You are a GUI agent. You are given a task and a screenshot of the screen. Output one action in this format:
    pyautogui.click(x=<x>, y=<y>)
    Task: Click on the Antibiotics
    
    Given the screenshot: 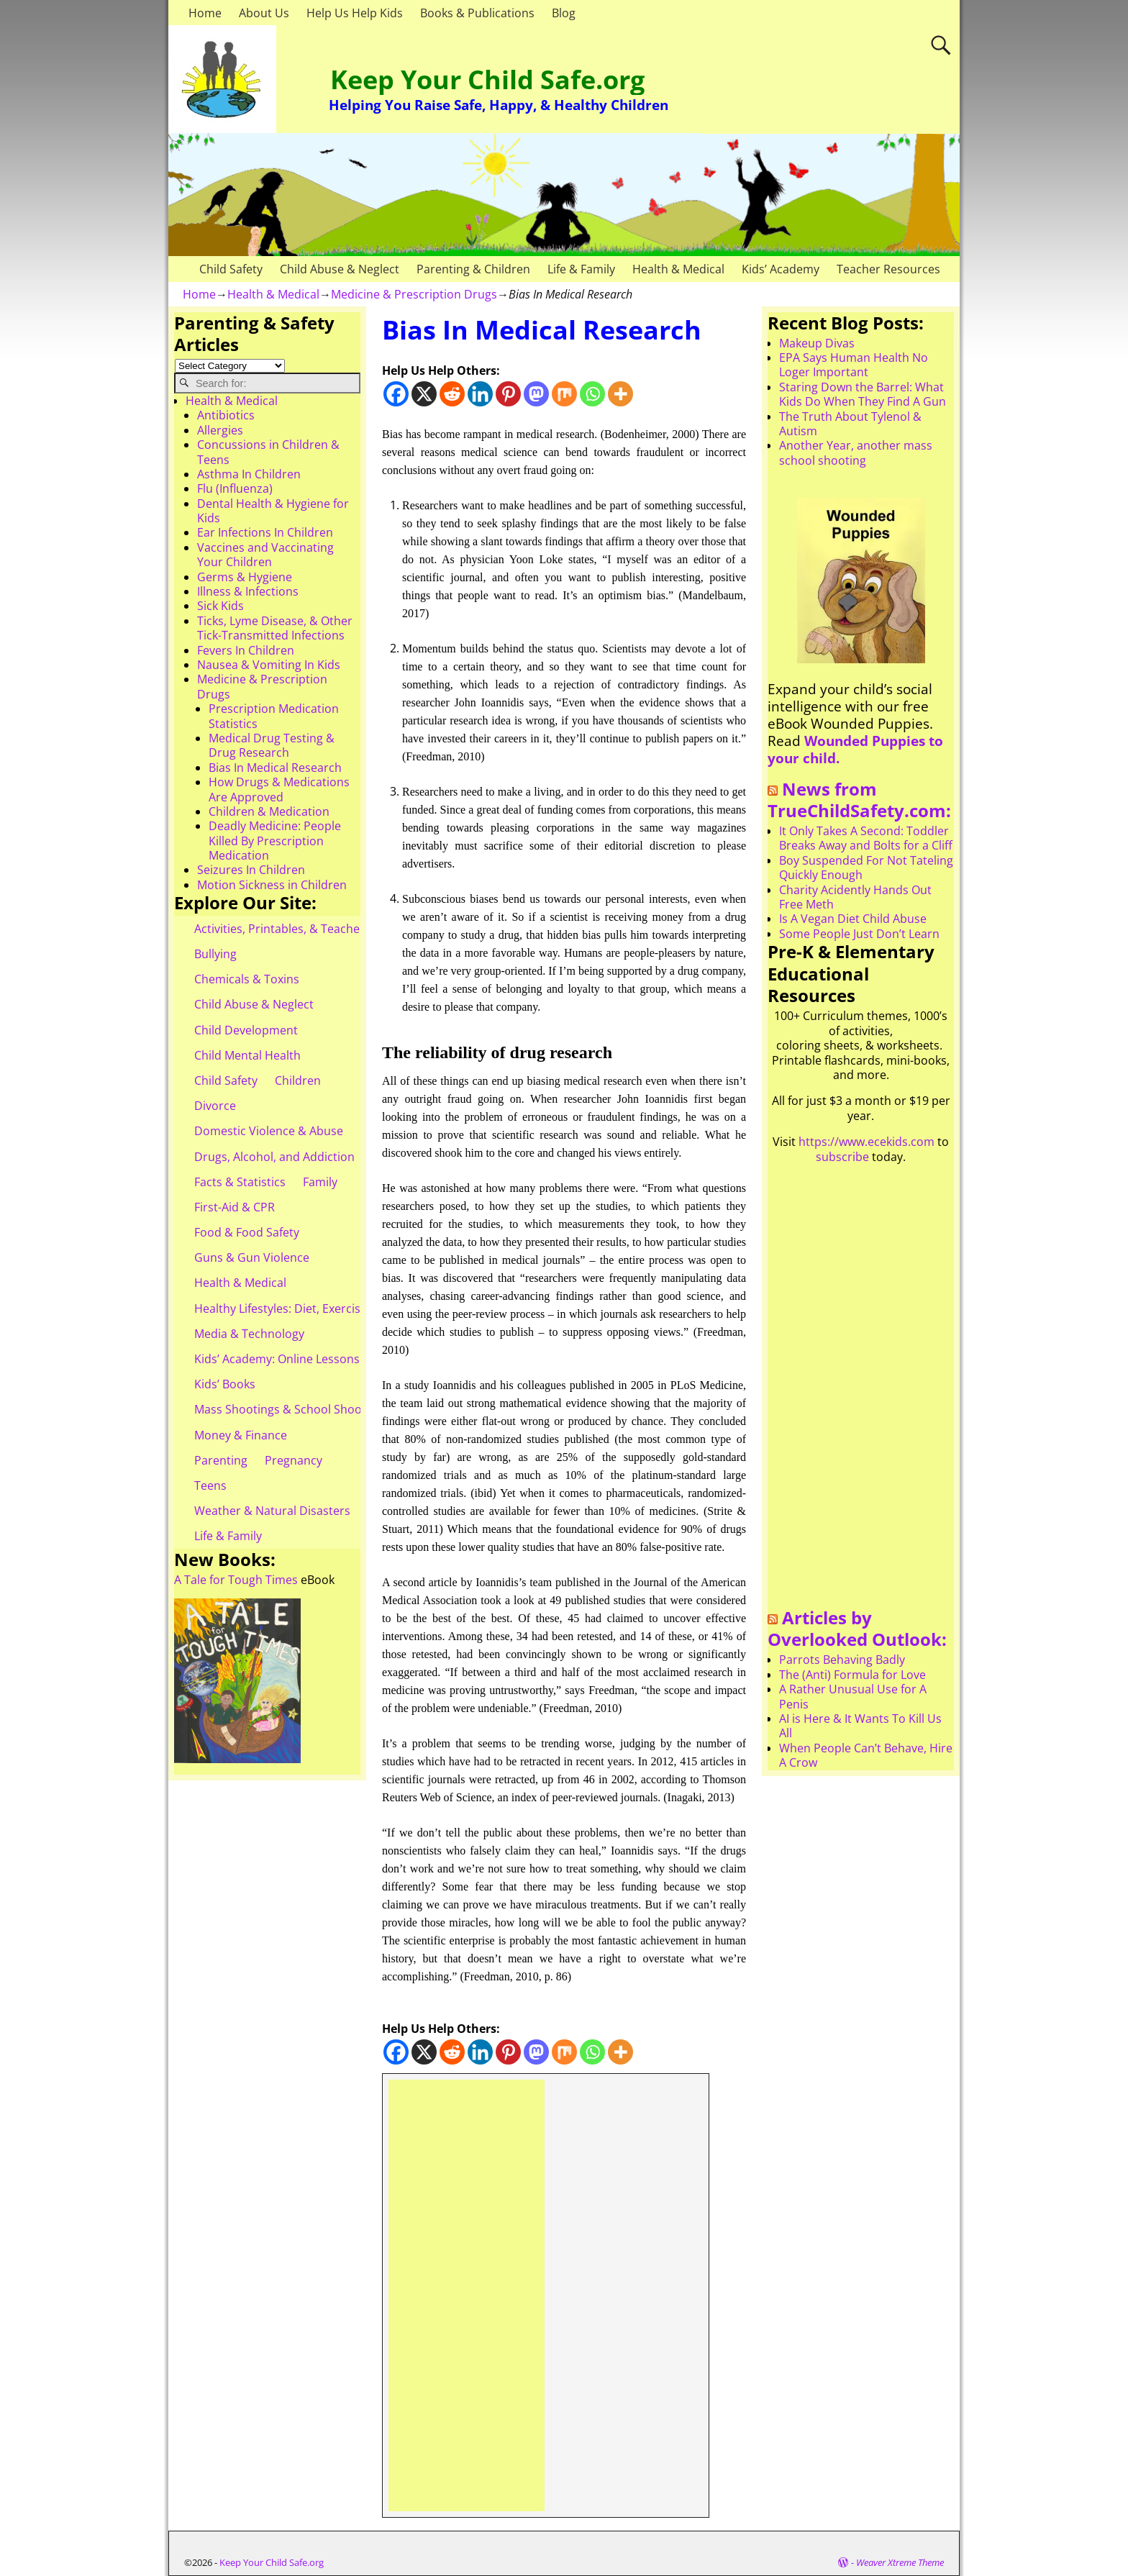 What is the action you would take?
    pyautogui.click(x=226, y=415)
    